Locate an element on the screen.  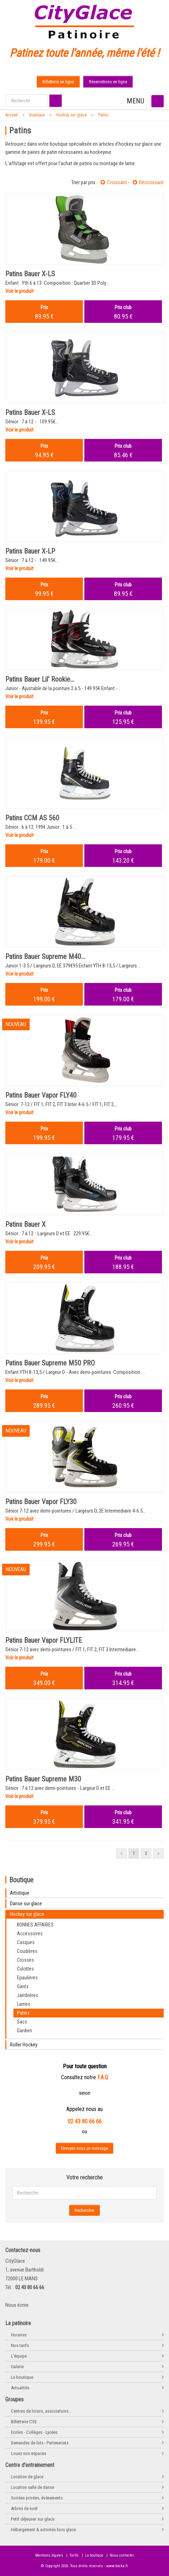
Actualités is located at coordinates (20, 2387).